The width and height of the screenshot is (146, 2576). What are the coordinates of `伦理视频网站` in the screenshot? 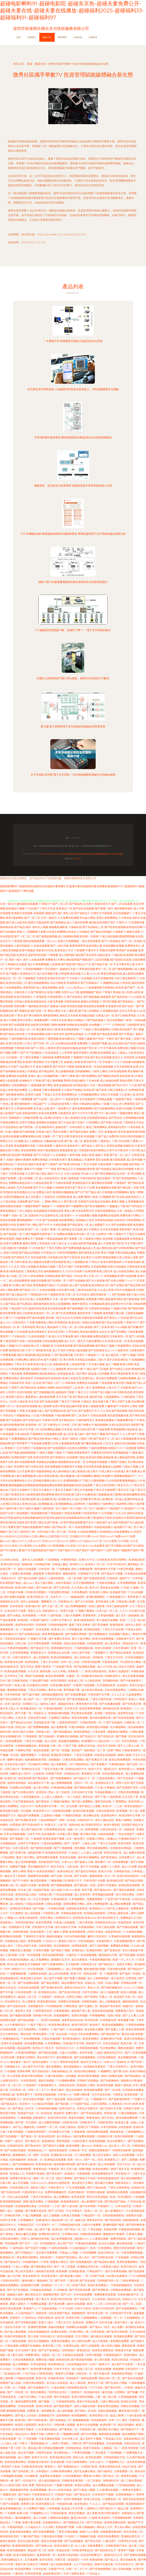 It's located at (121, 1192).